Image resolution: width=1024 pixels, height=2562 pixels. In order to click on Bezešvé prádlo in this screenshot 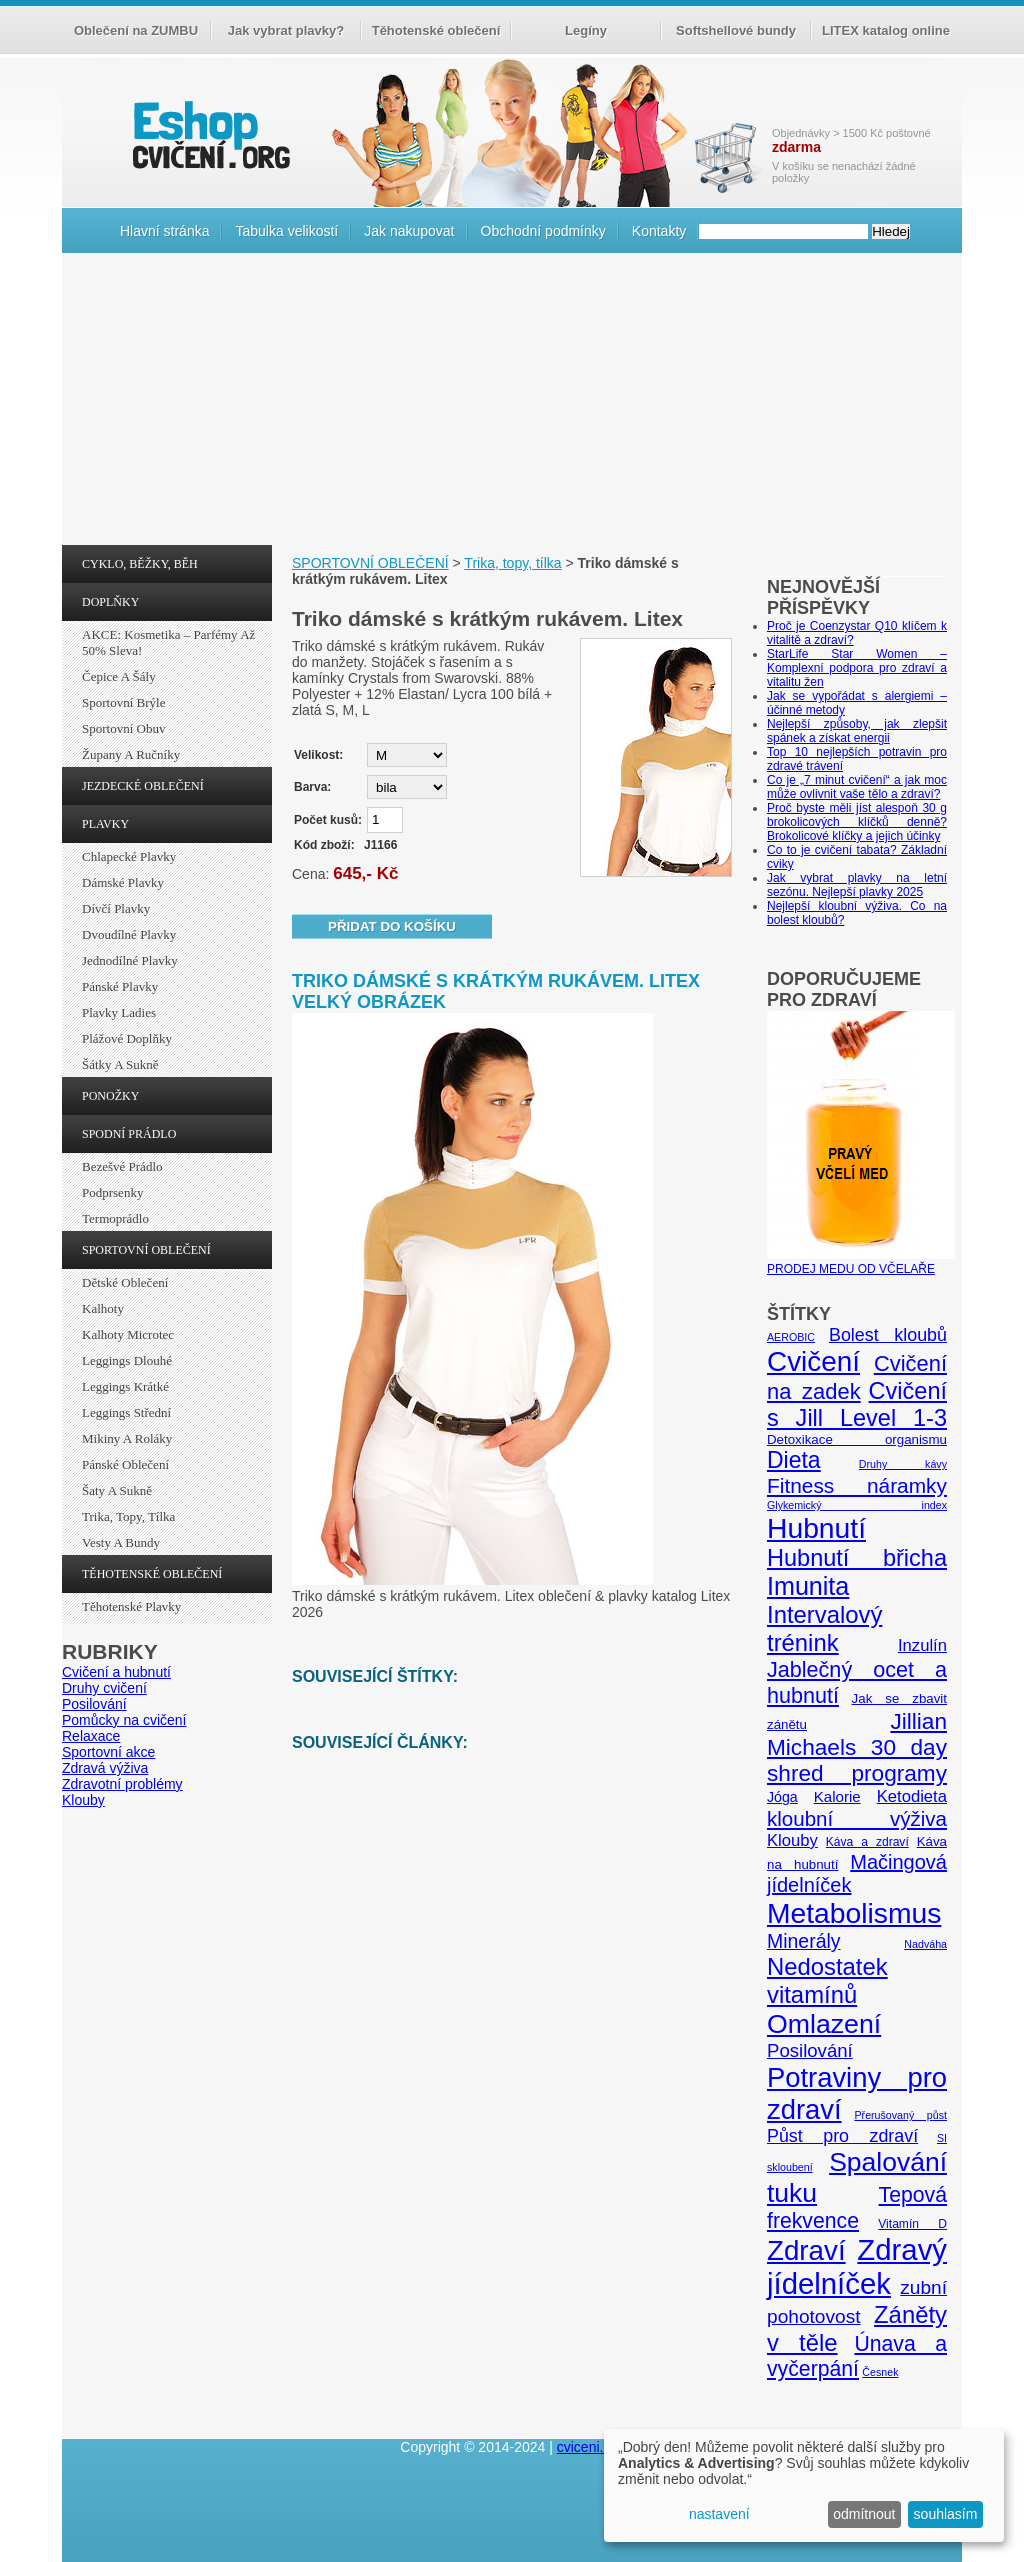, I will do `click(122, 1166)`.